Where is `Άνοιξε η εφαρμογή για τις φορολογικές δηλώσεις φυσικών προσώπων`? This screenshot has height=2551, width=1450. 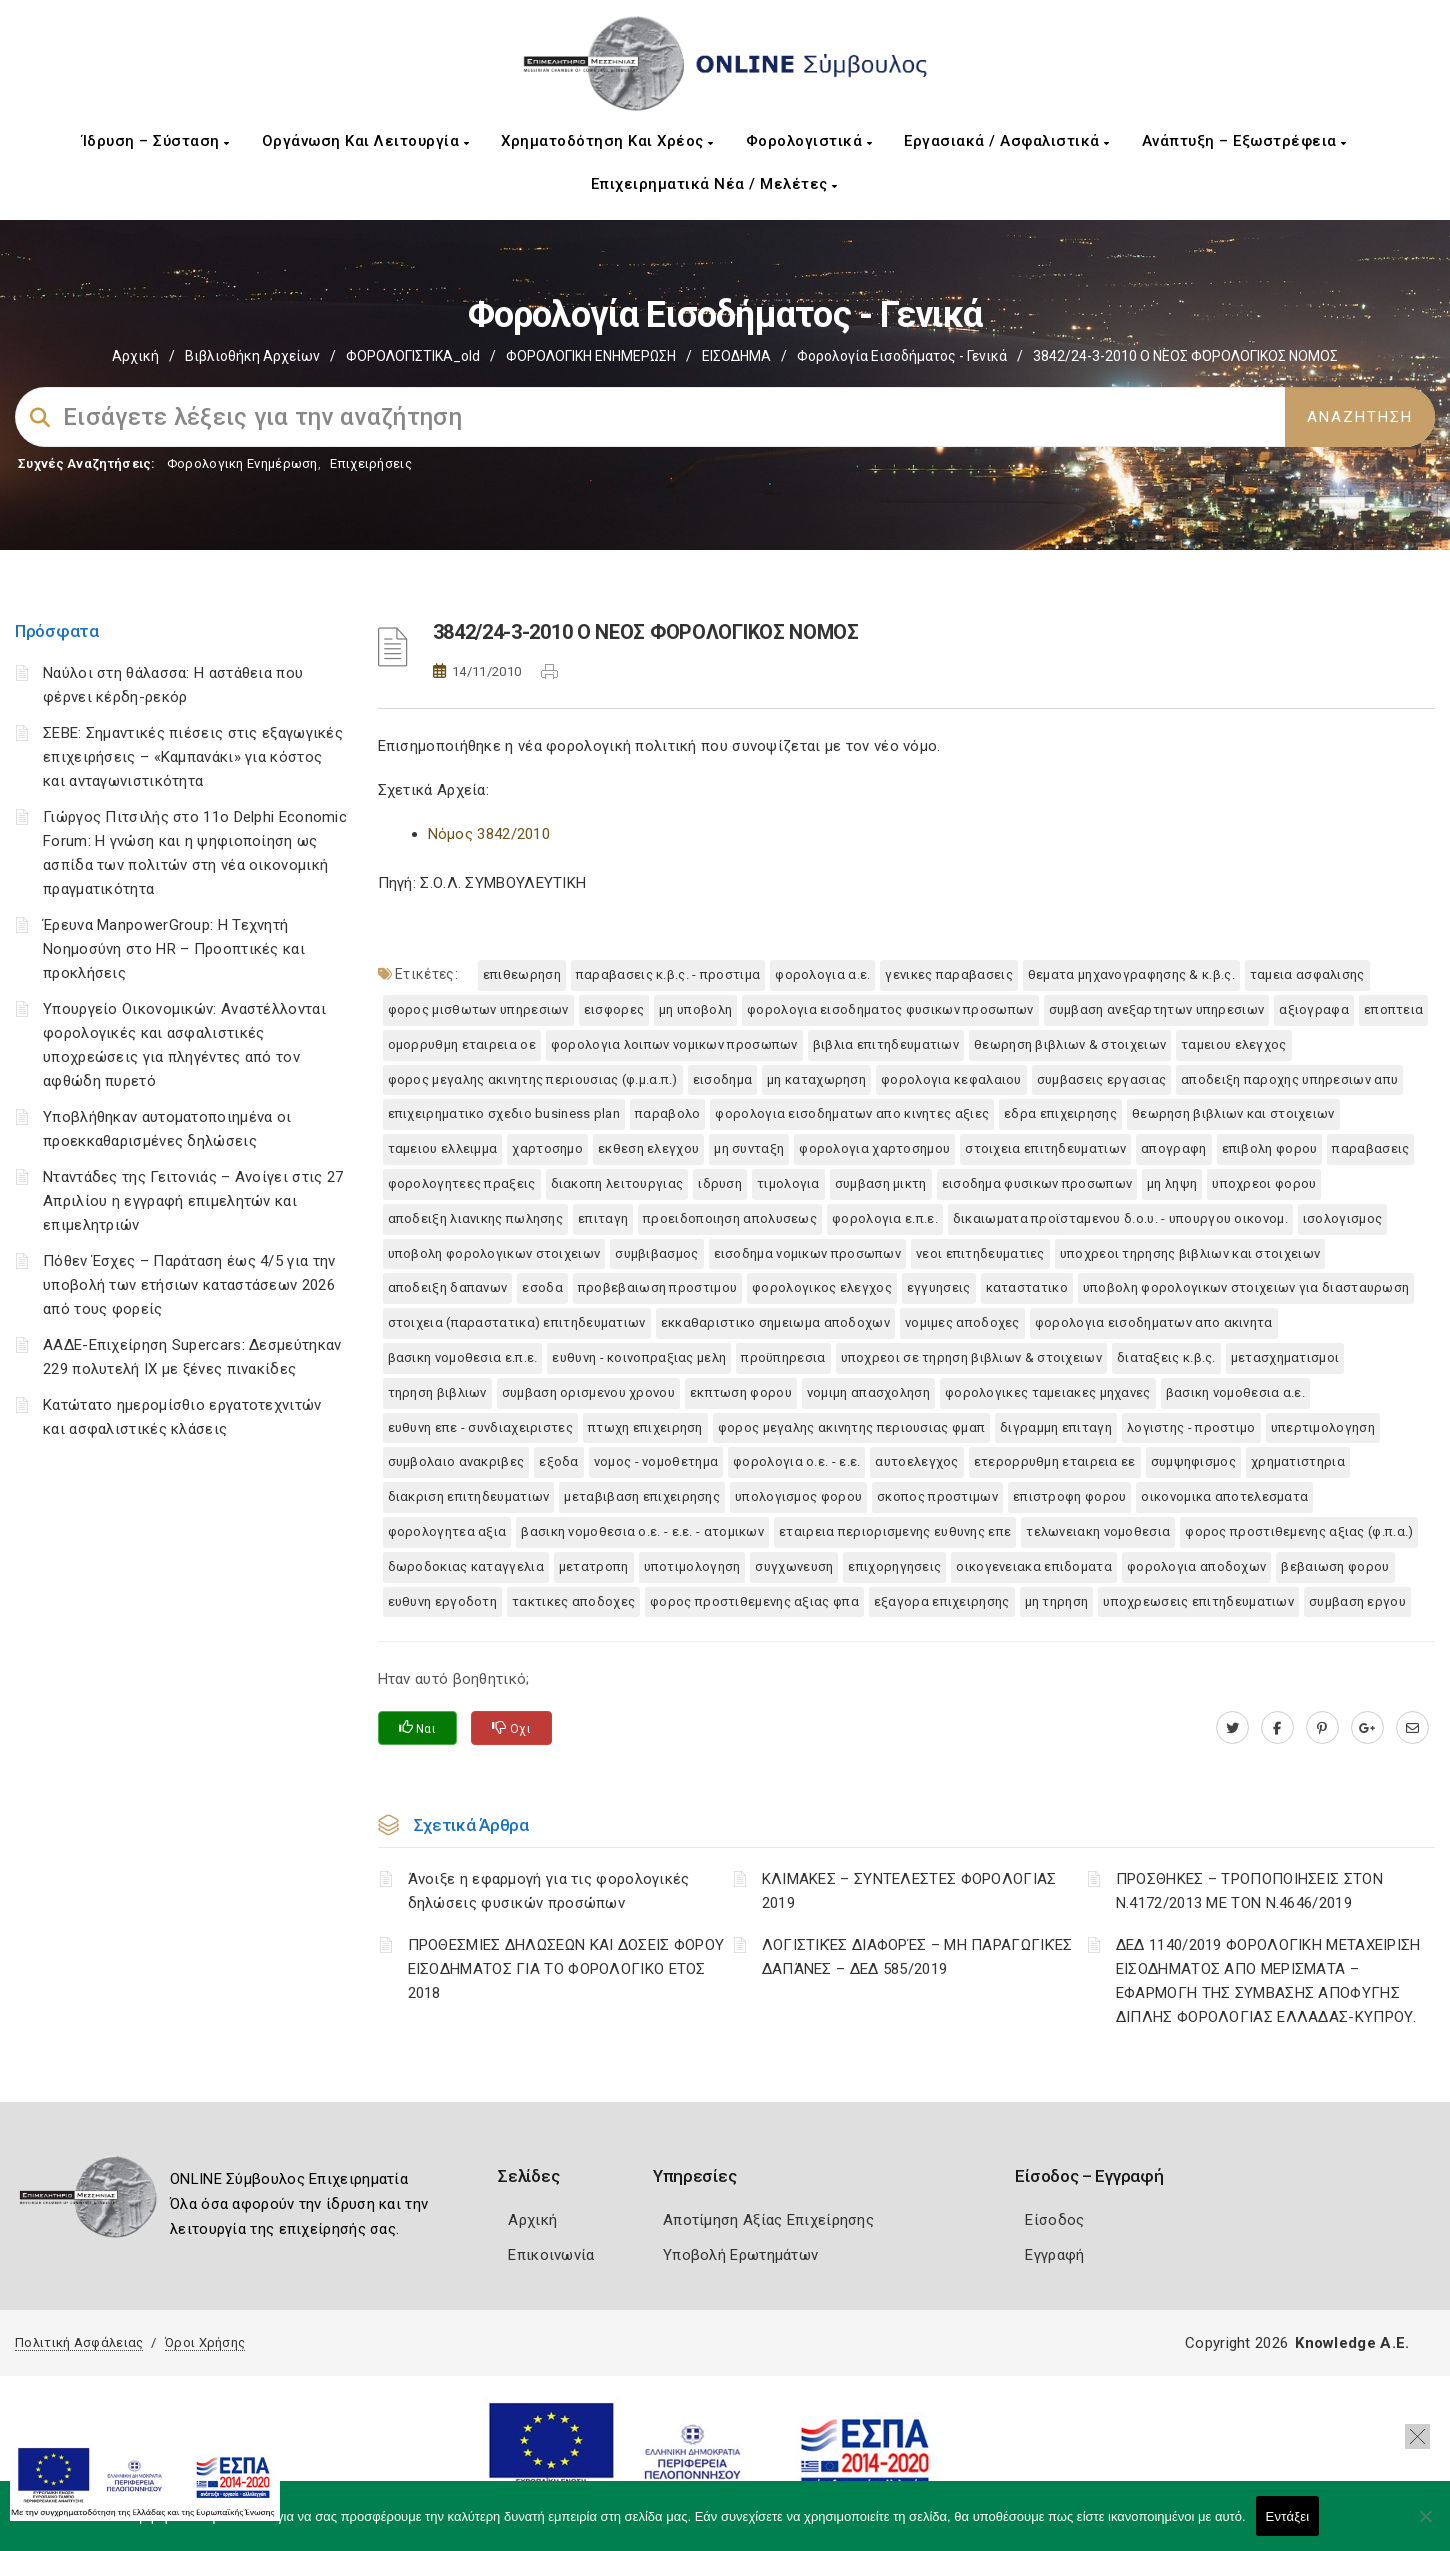 Άνοιξε η εφαρμογή για τις φορολογικές δηλώσεις φυσικών προσώπων is located at coordinates (549, 1891).